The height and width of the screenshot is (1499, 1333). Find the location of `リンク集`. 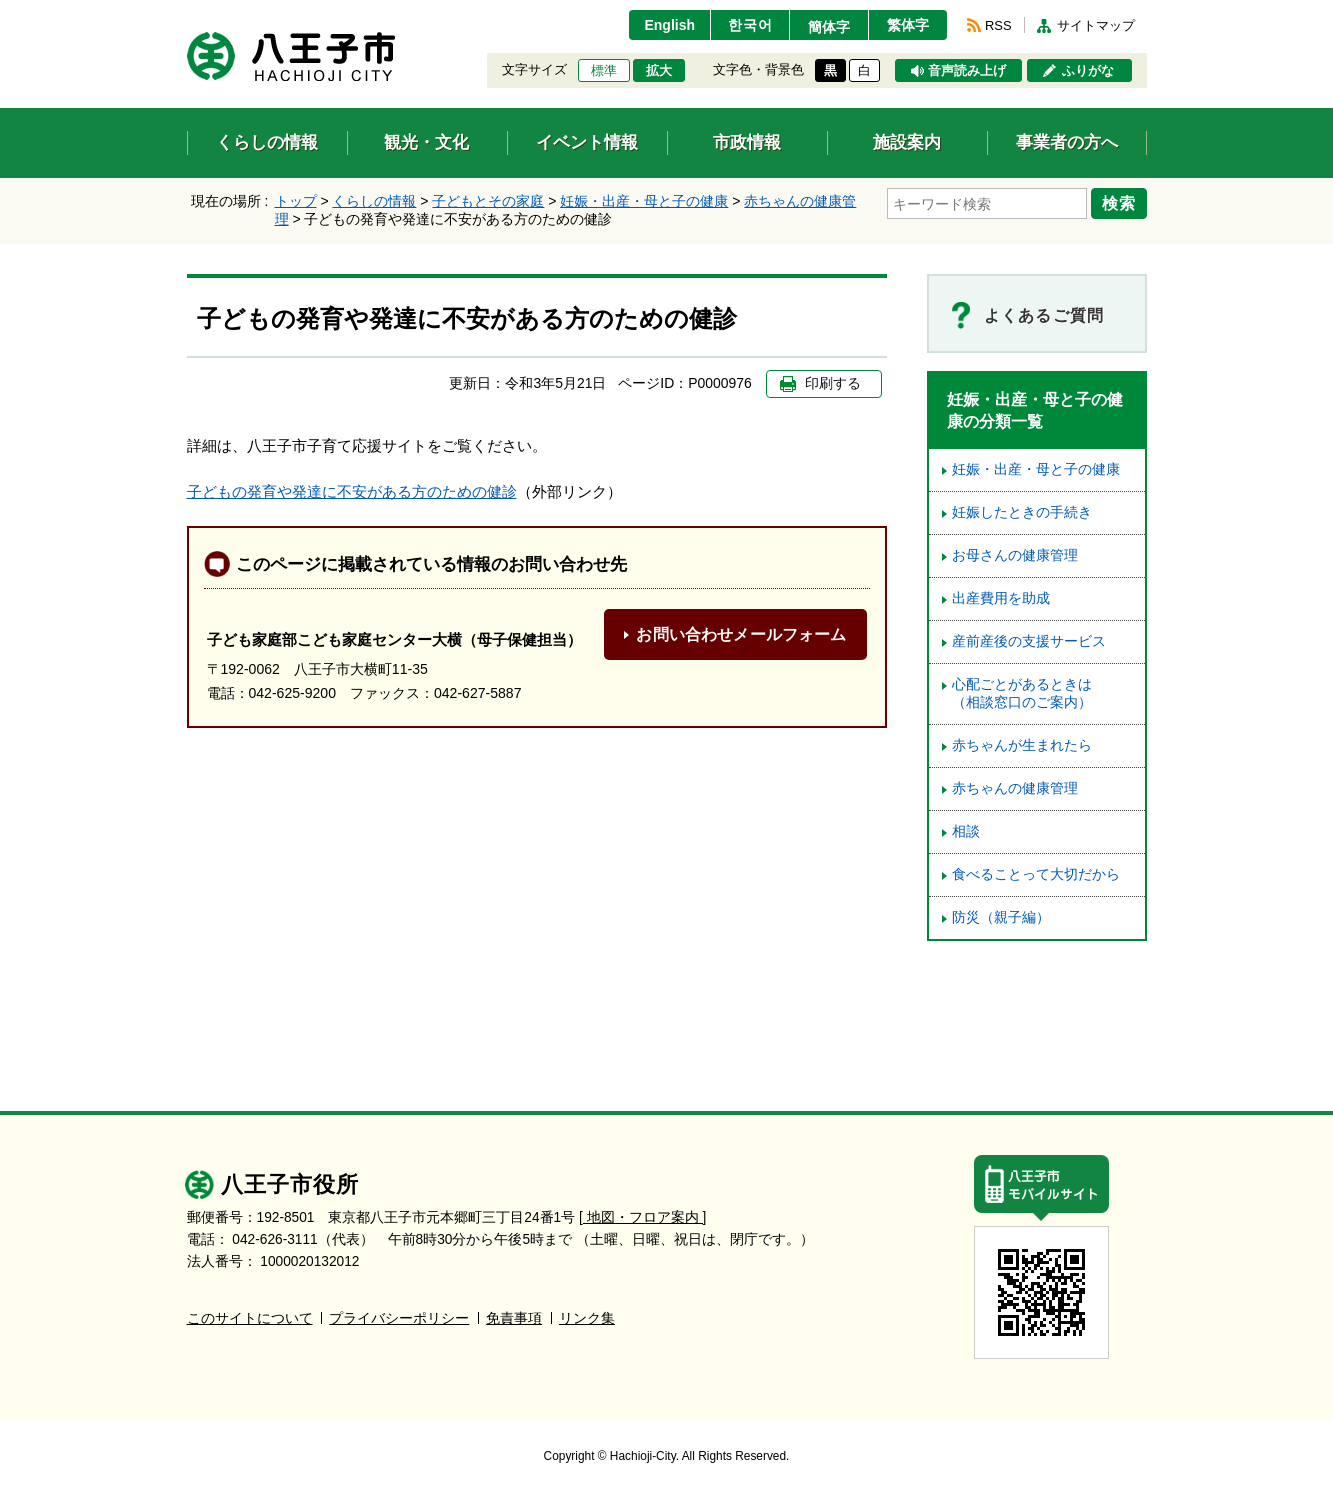

リンク集 is located at coordinates (587, 1318).